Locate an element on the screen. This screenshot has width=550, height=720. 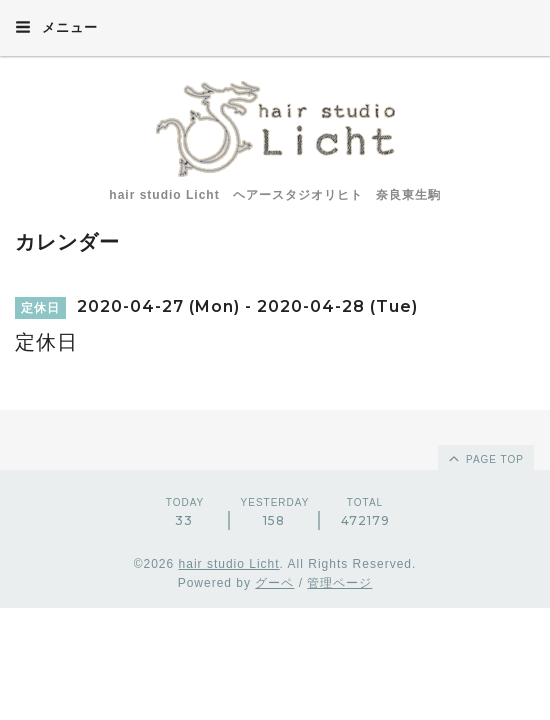
メニュー is located at coordinates (56, 27).